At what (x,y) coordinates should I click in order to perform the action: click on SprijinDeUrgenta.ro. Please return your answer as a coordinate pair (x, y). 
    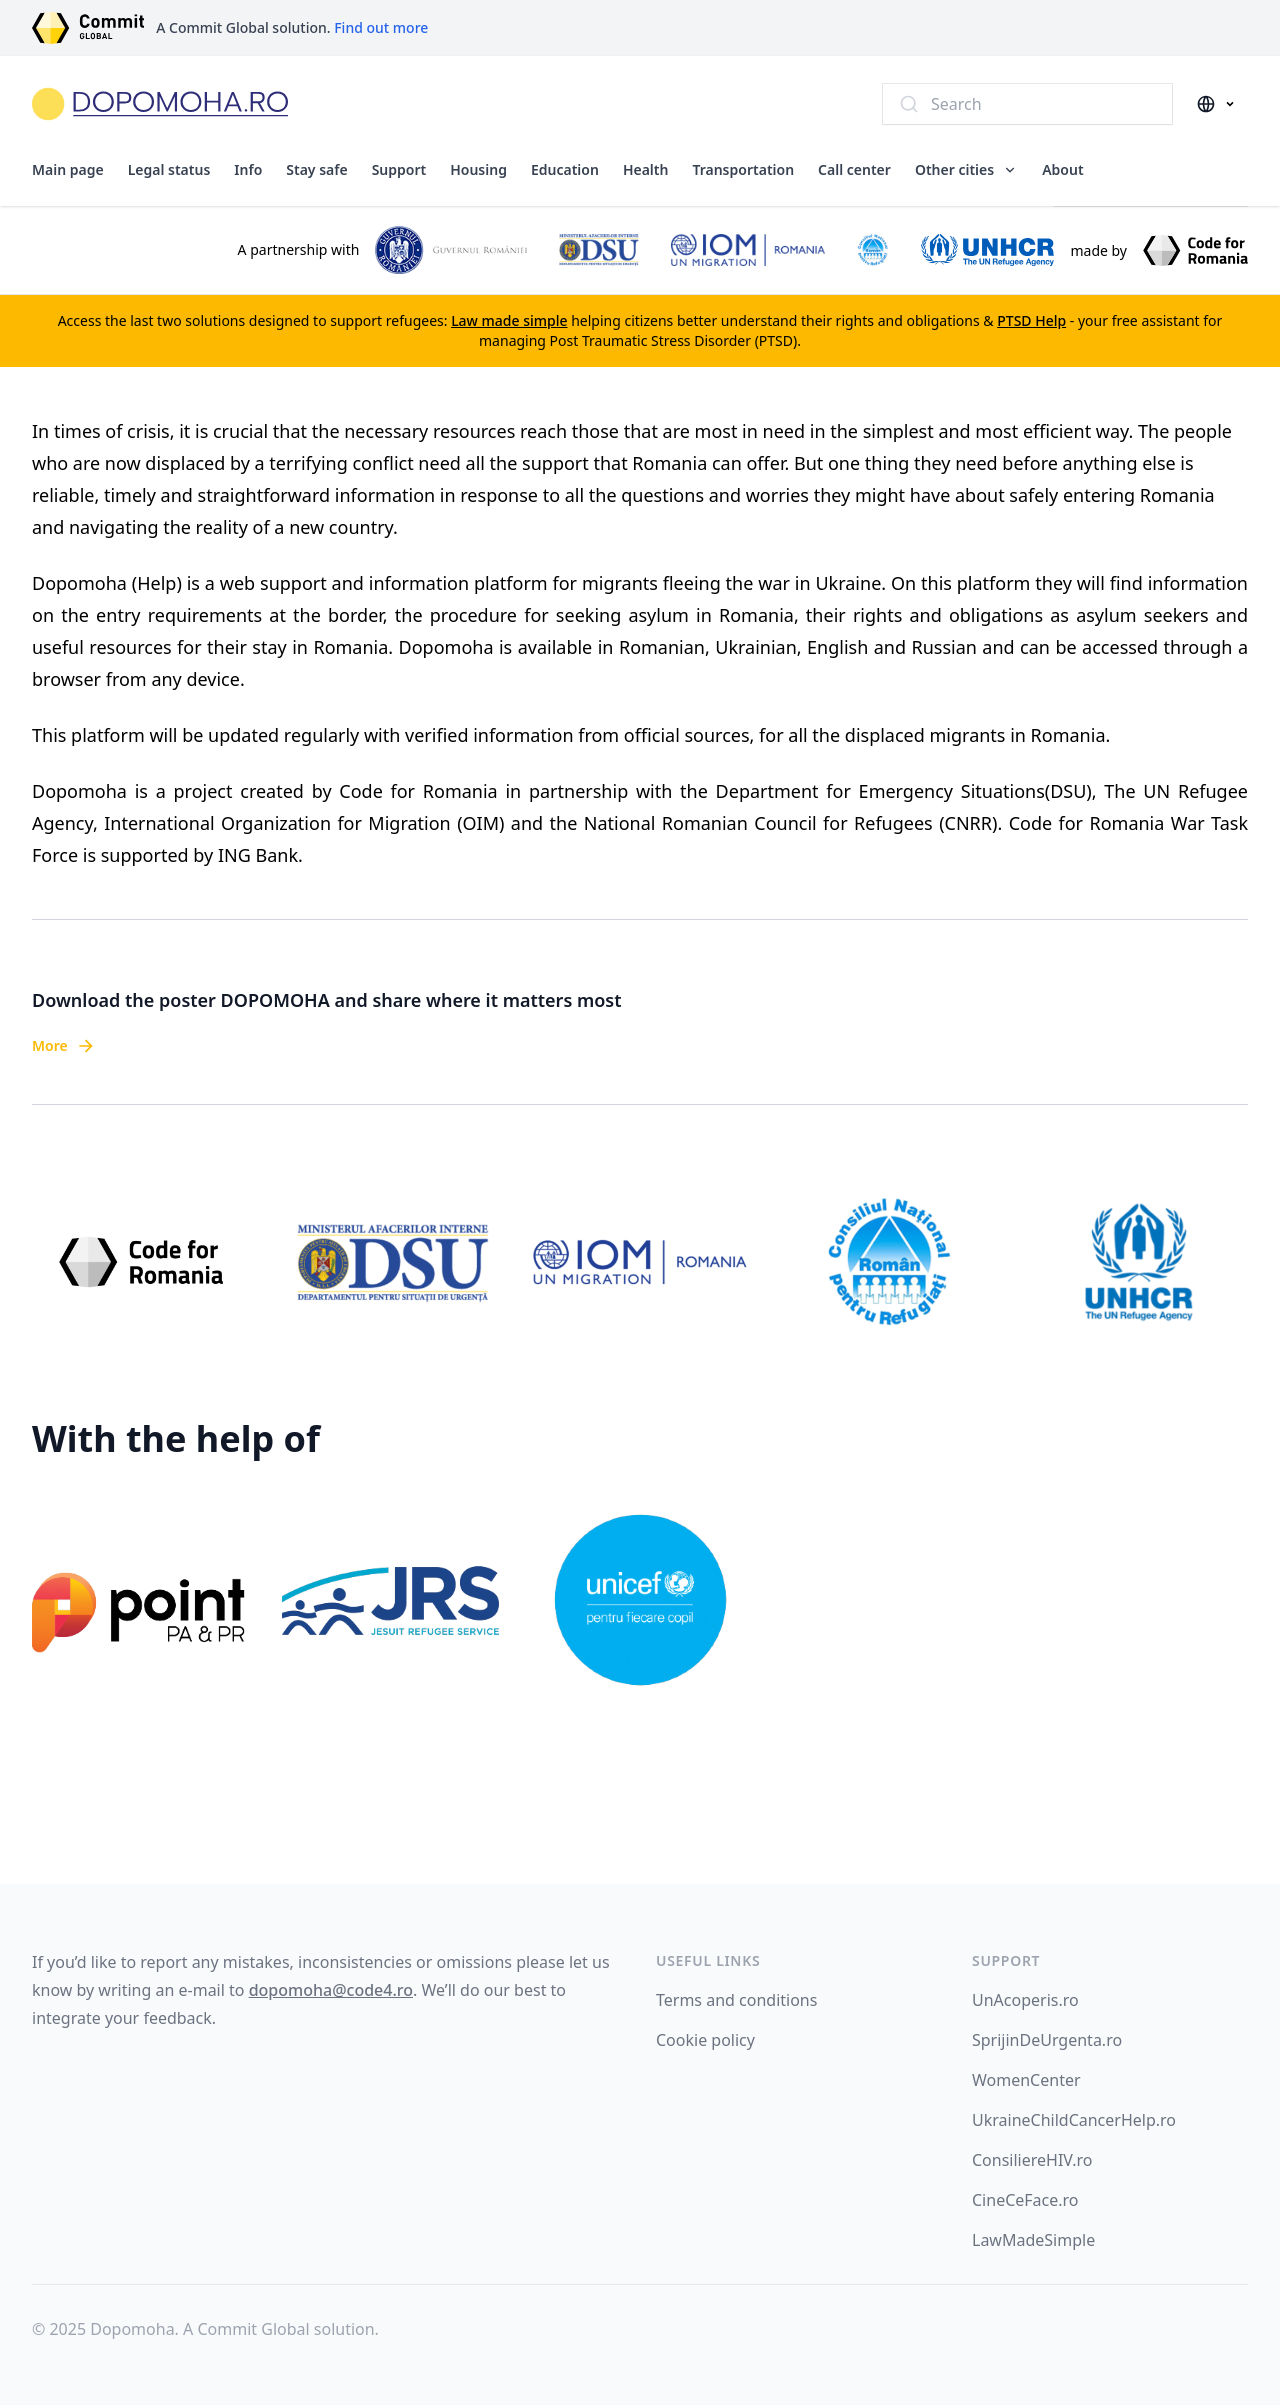
    Looking at the image, I should click on (1047, 2040).